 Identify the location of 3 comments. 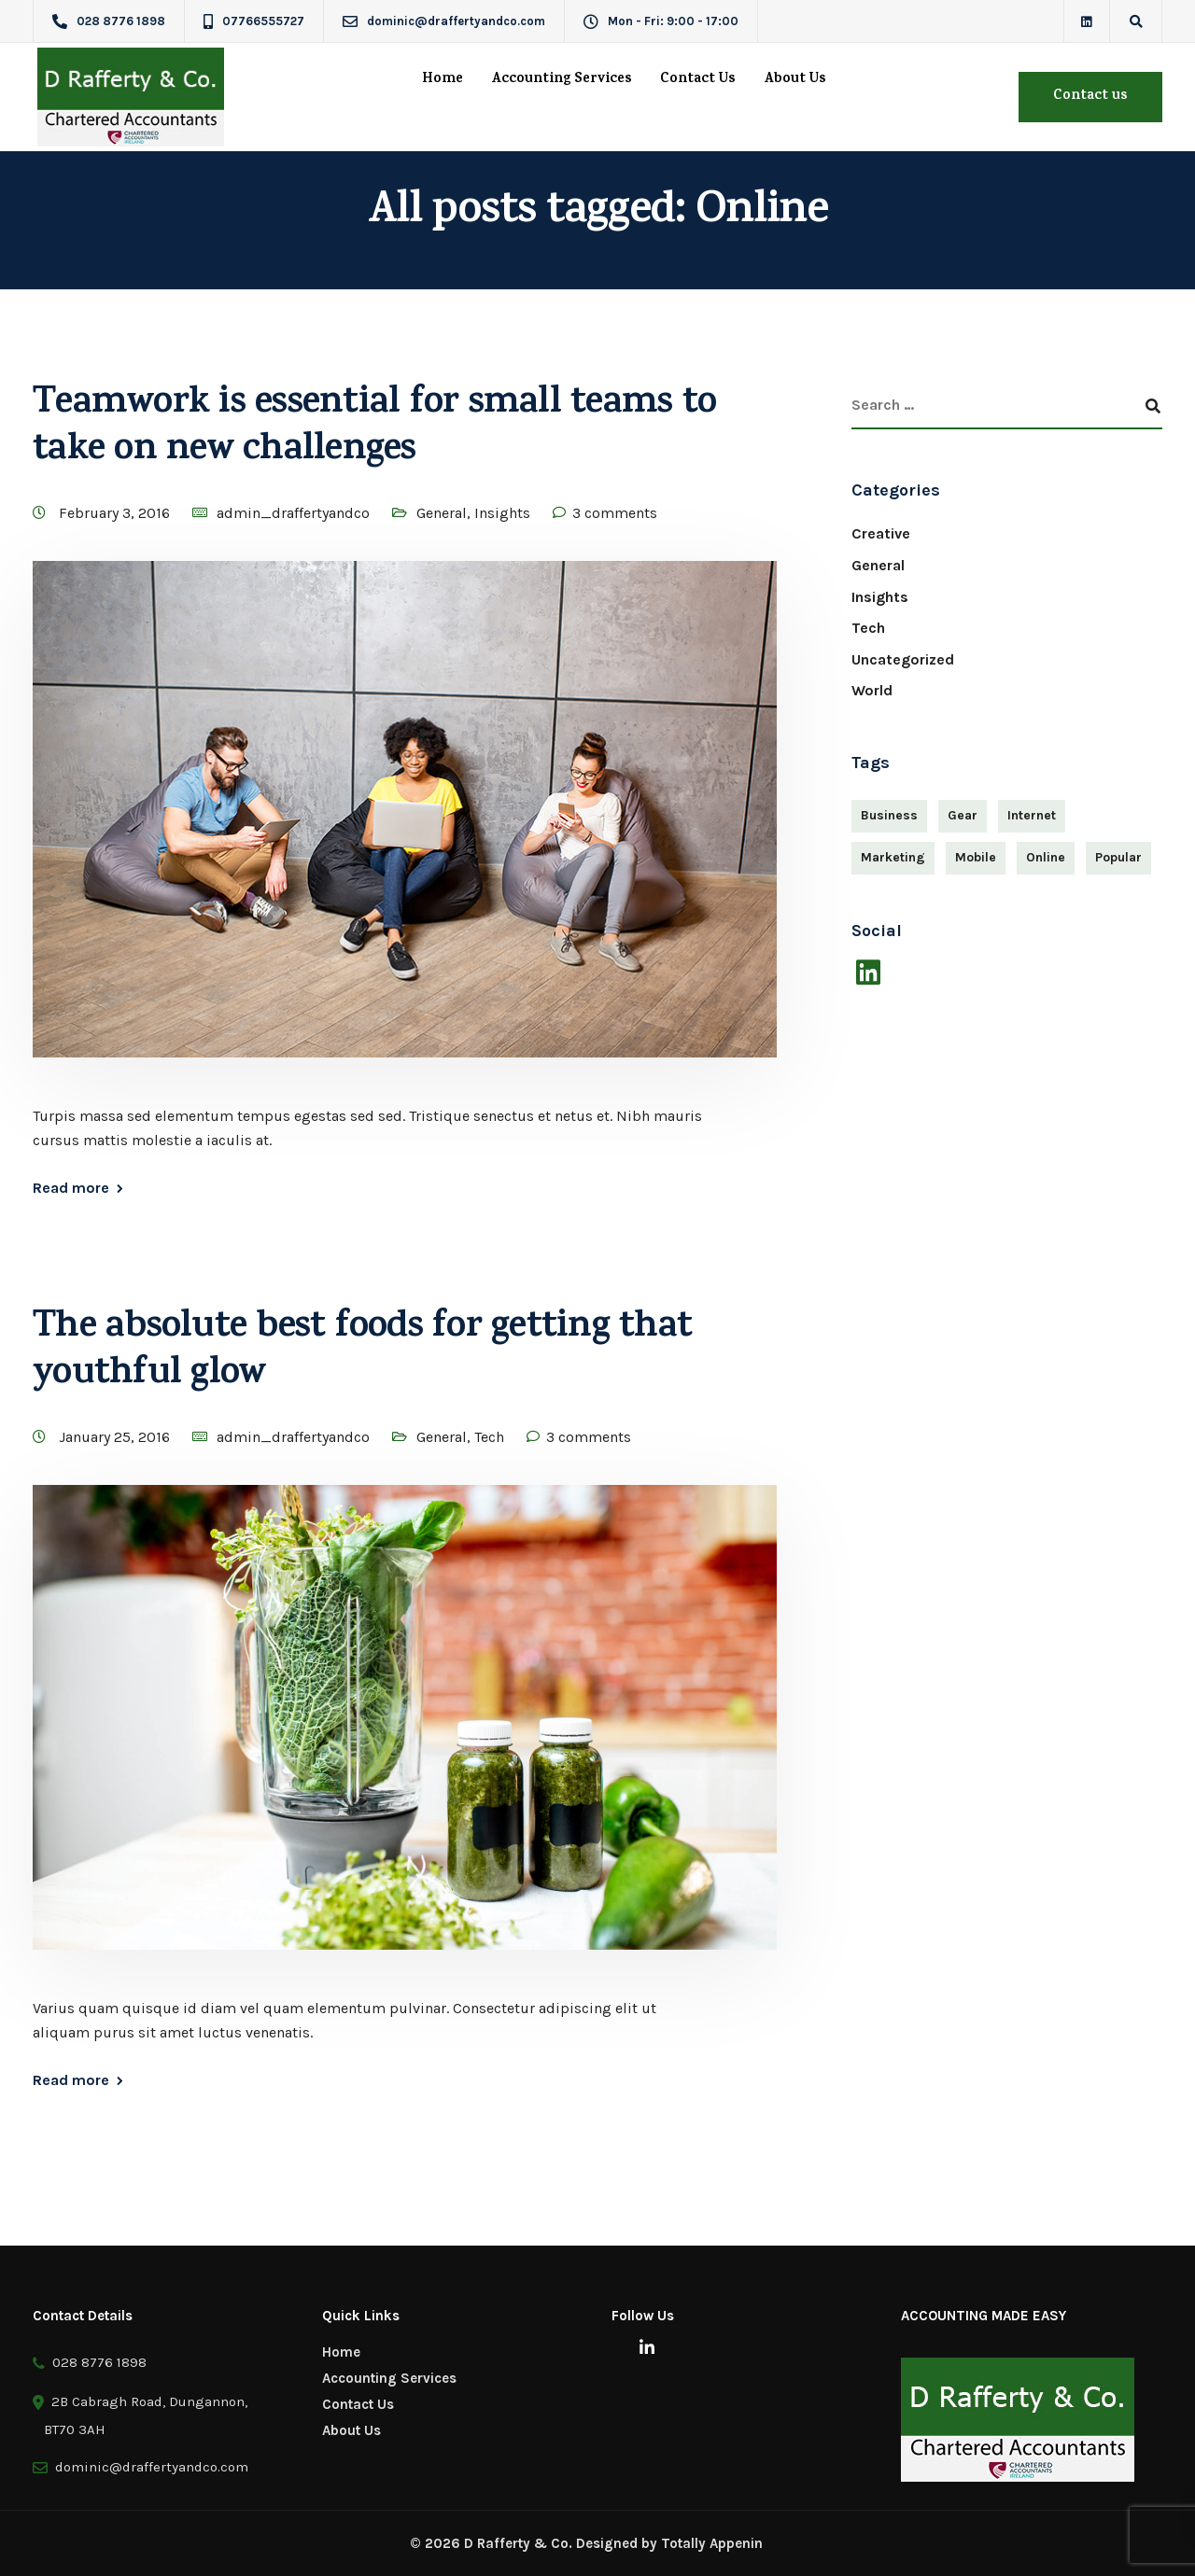
(614, 513).